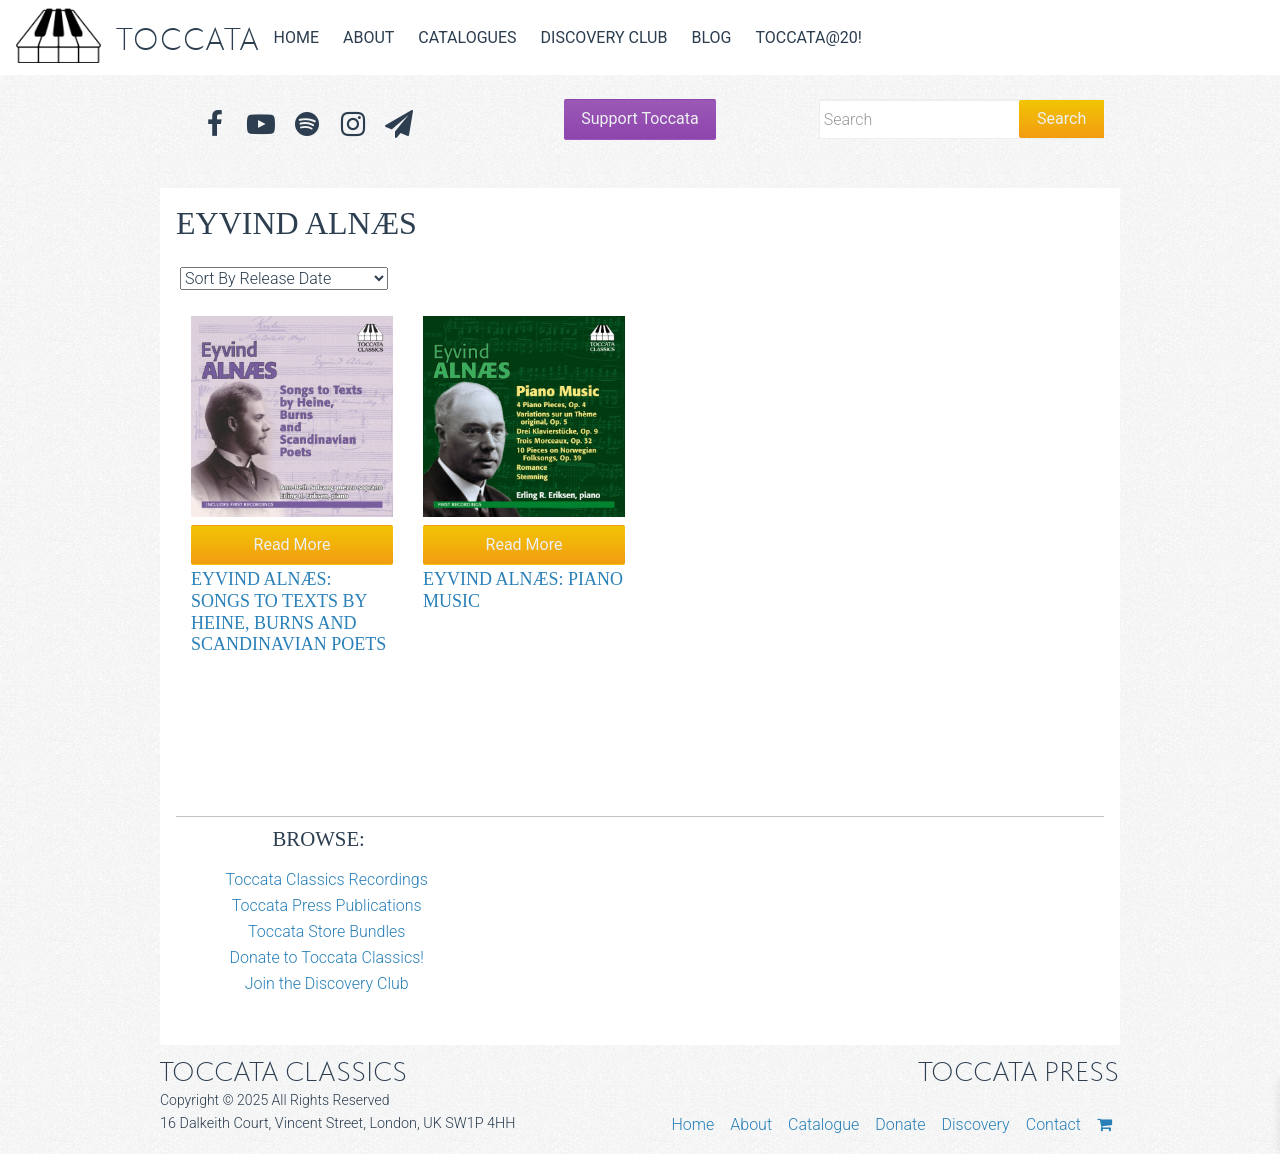  What do you see at coordinates (288, 611) in the screenshot?
I see `Eyvind Alnæs: Songs to Texts by Heine, Burns and Scandinavian Poets` at bounding box center [288, 611].